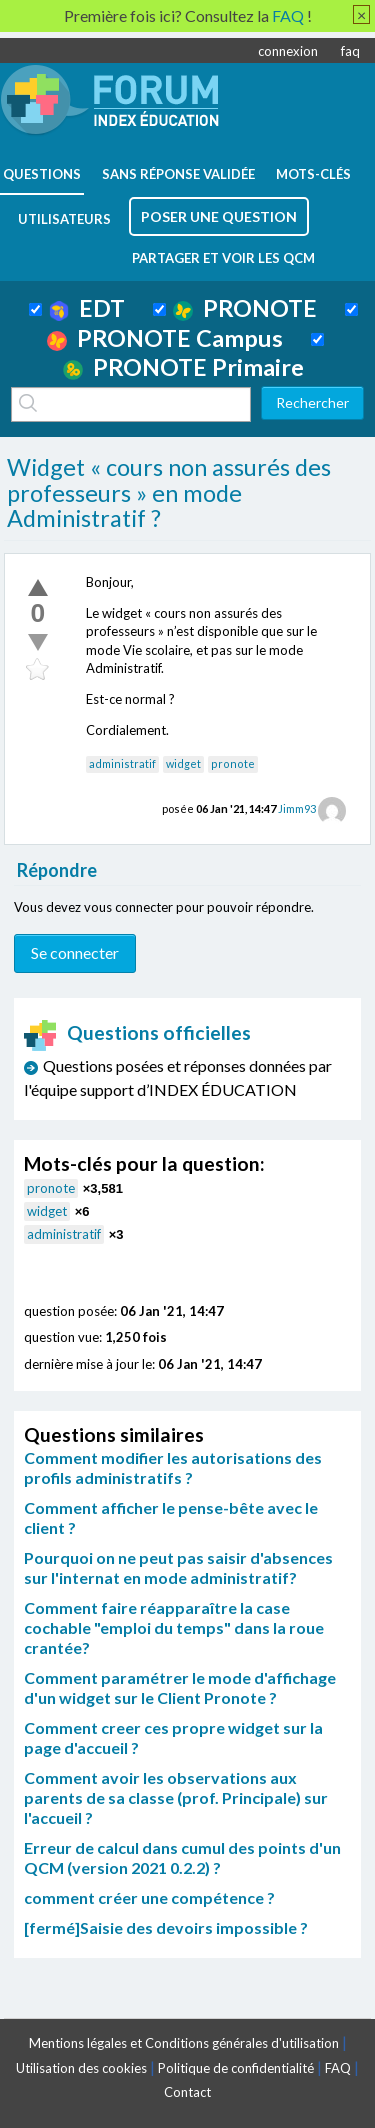 This screenshot has height=2128, width=375. What do you see at coordinates (184, 2043) in the screenshot?
I see `Mentions légales et Conditions générales d'utilisation` at bounding box center [184, 2043].